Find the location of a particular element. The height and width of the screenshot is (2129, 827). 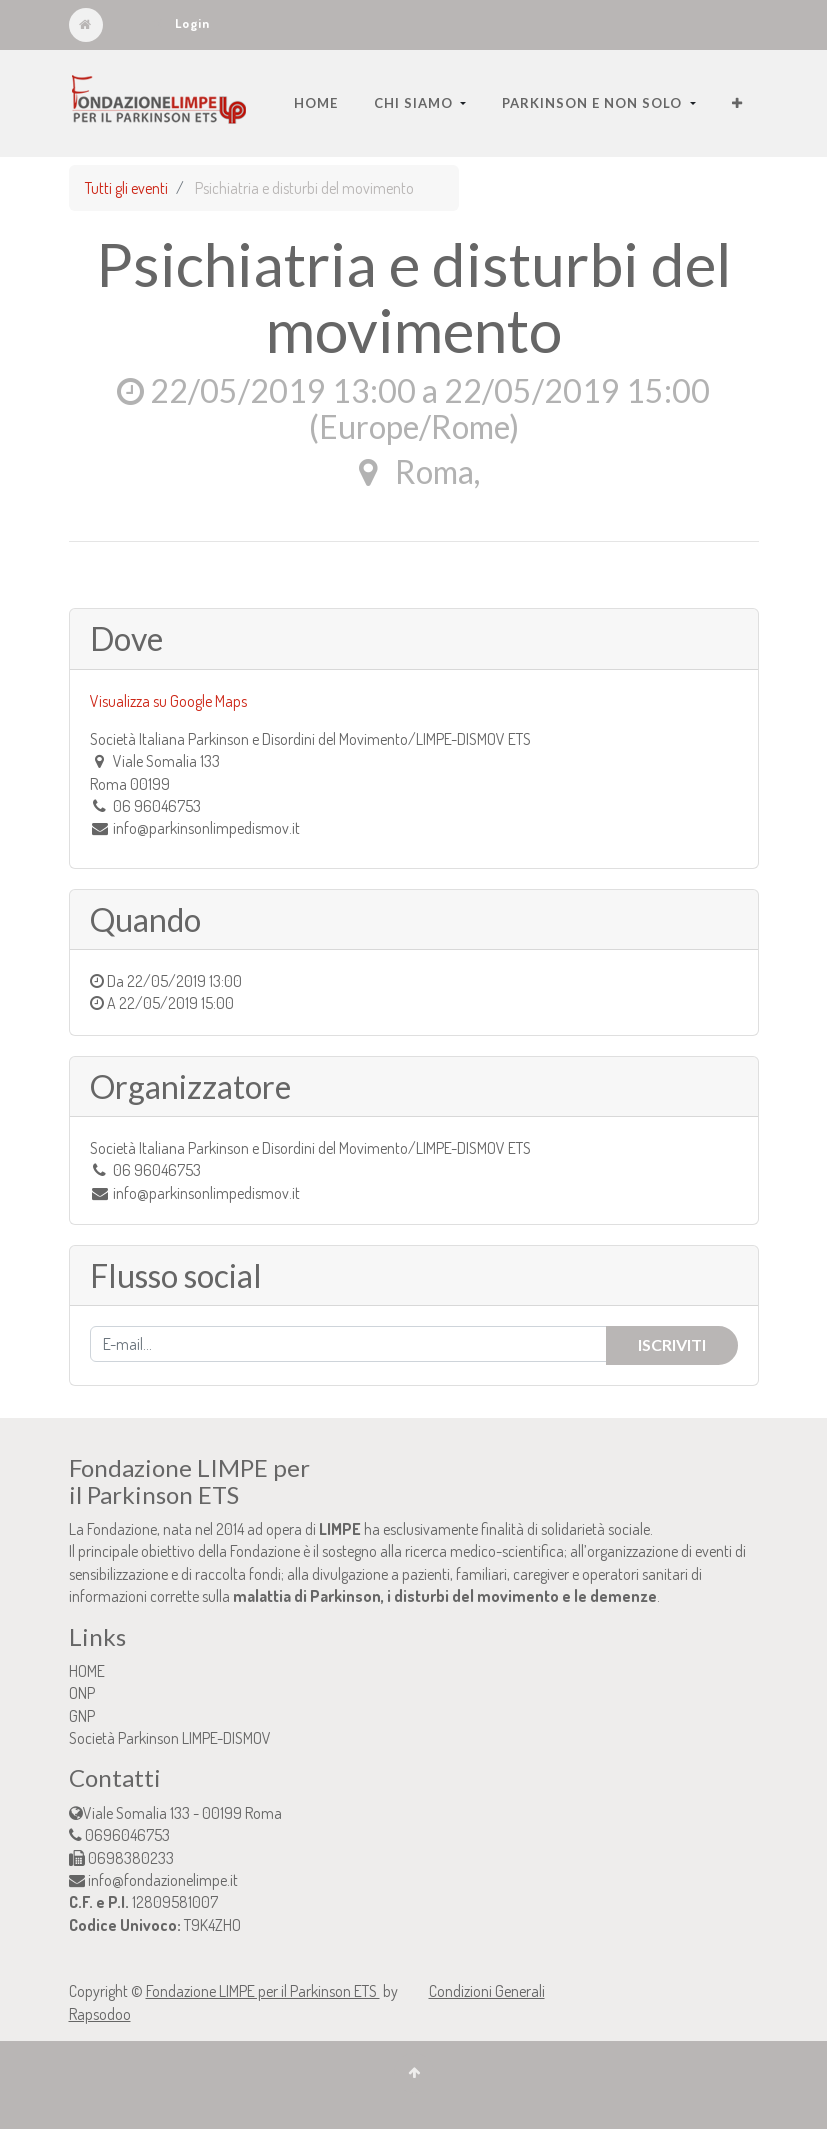

[button] is located at coordinates (737, 103).